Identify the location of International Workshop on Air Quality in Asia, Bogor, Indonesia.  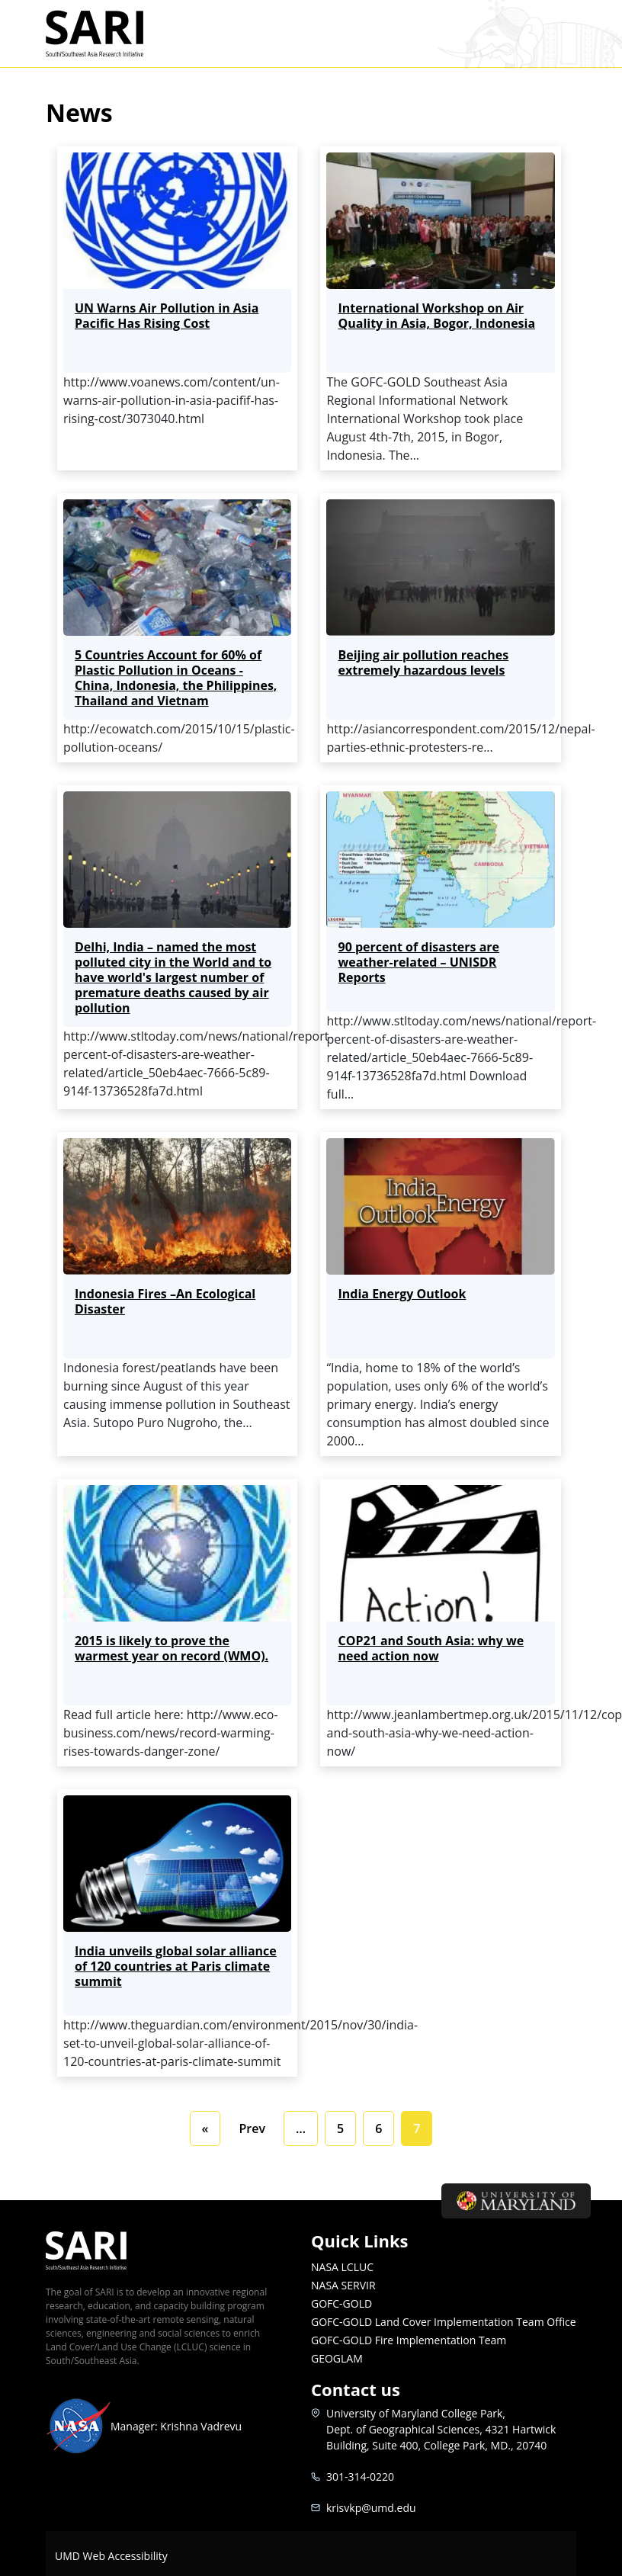
(436, 316).